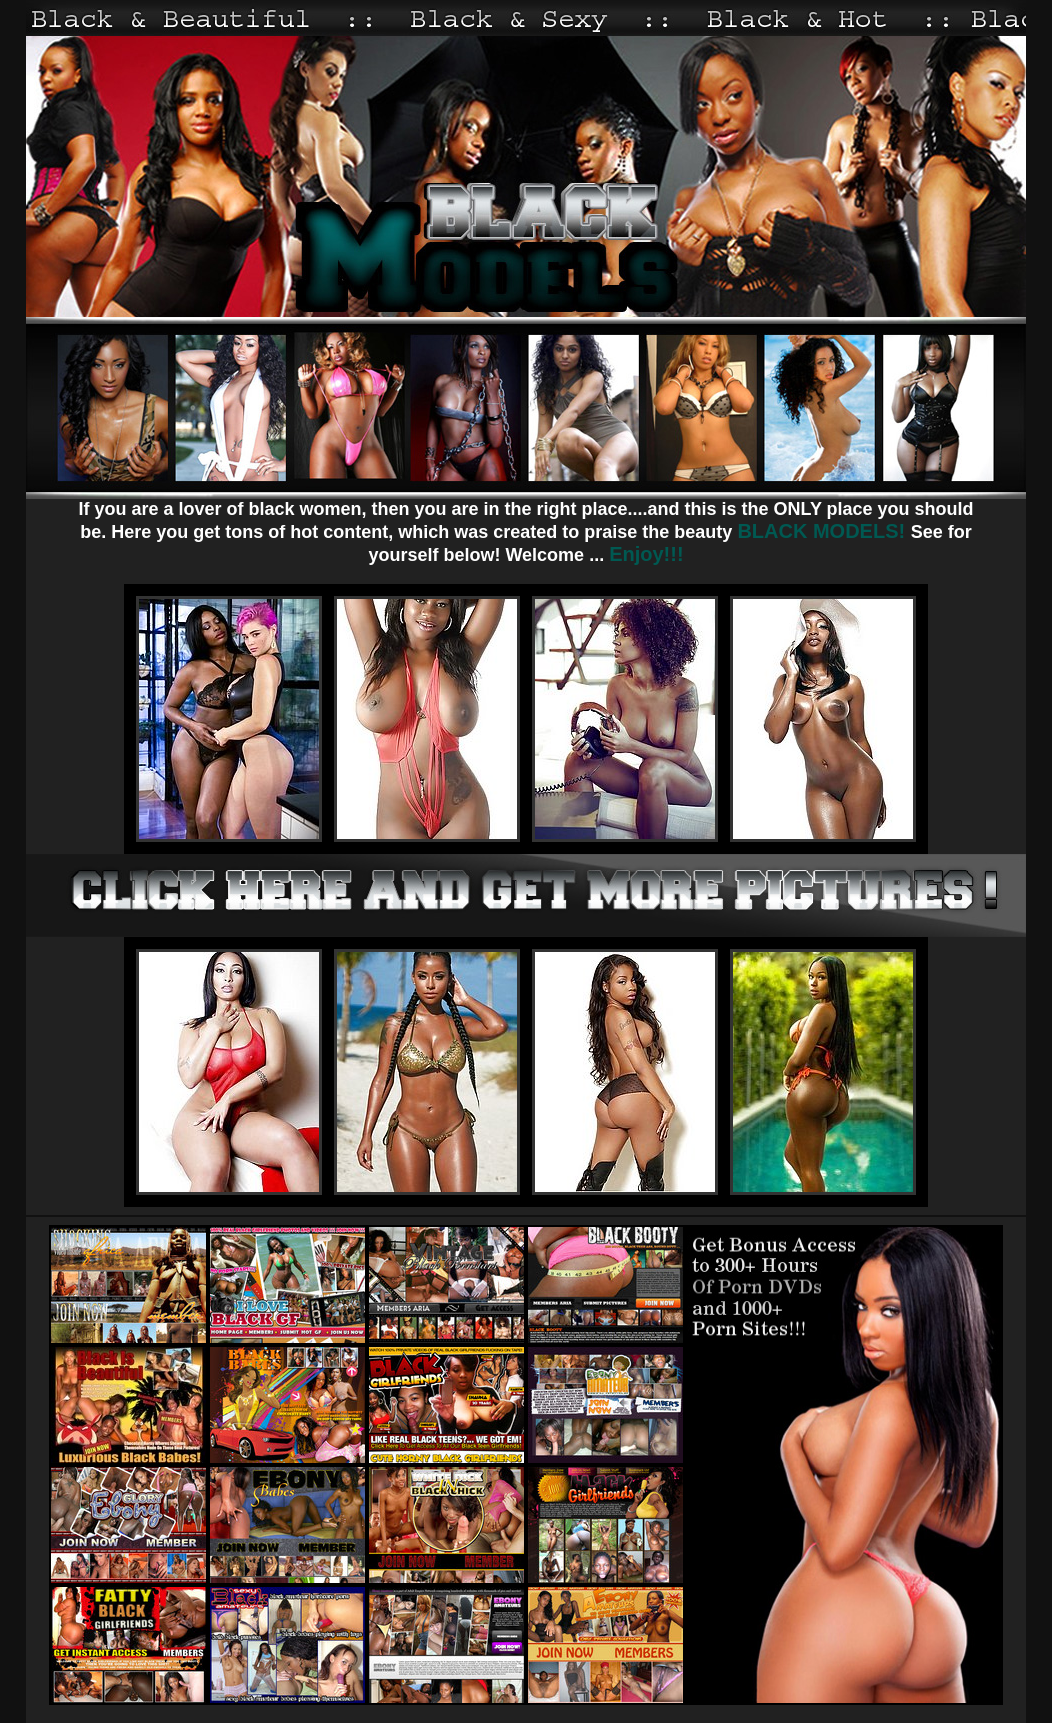 This screenshot has height=1723, width=1052. Describe the element at coordinates (646, 554) in the screenshot. I see `Enjoy!!!` at that location.